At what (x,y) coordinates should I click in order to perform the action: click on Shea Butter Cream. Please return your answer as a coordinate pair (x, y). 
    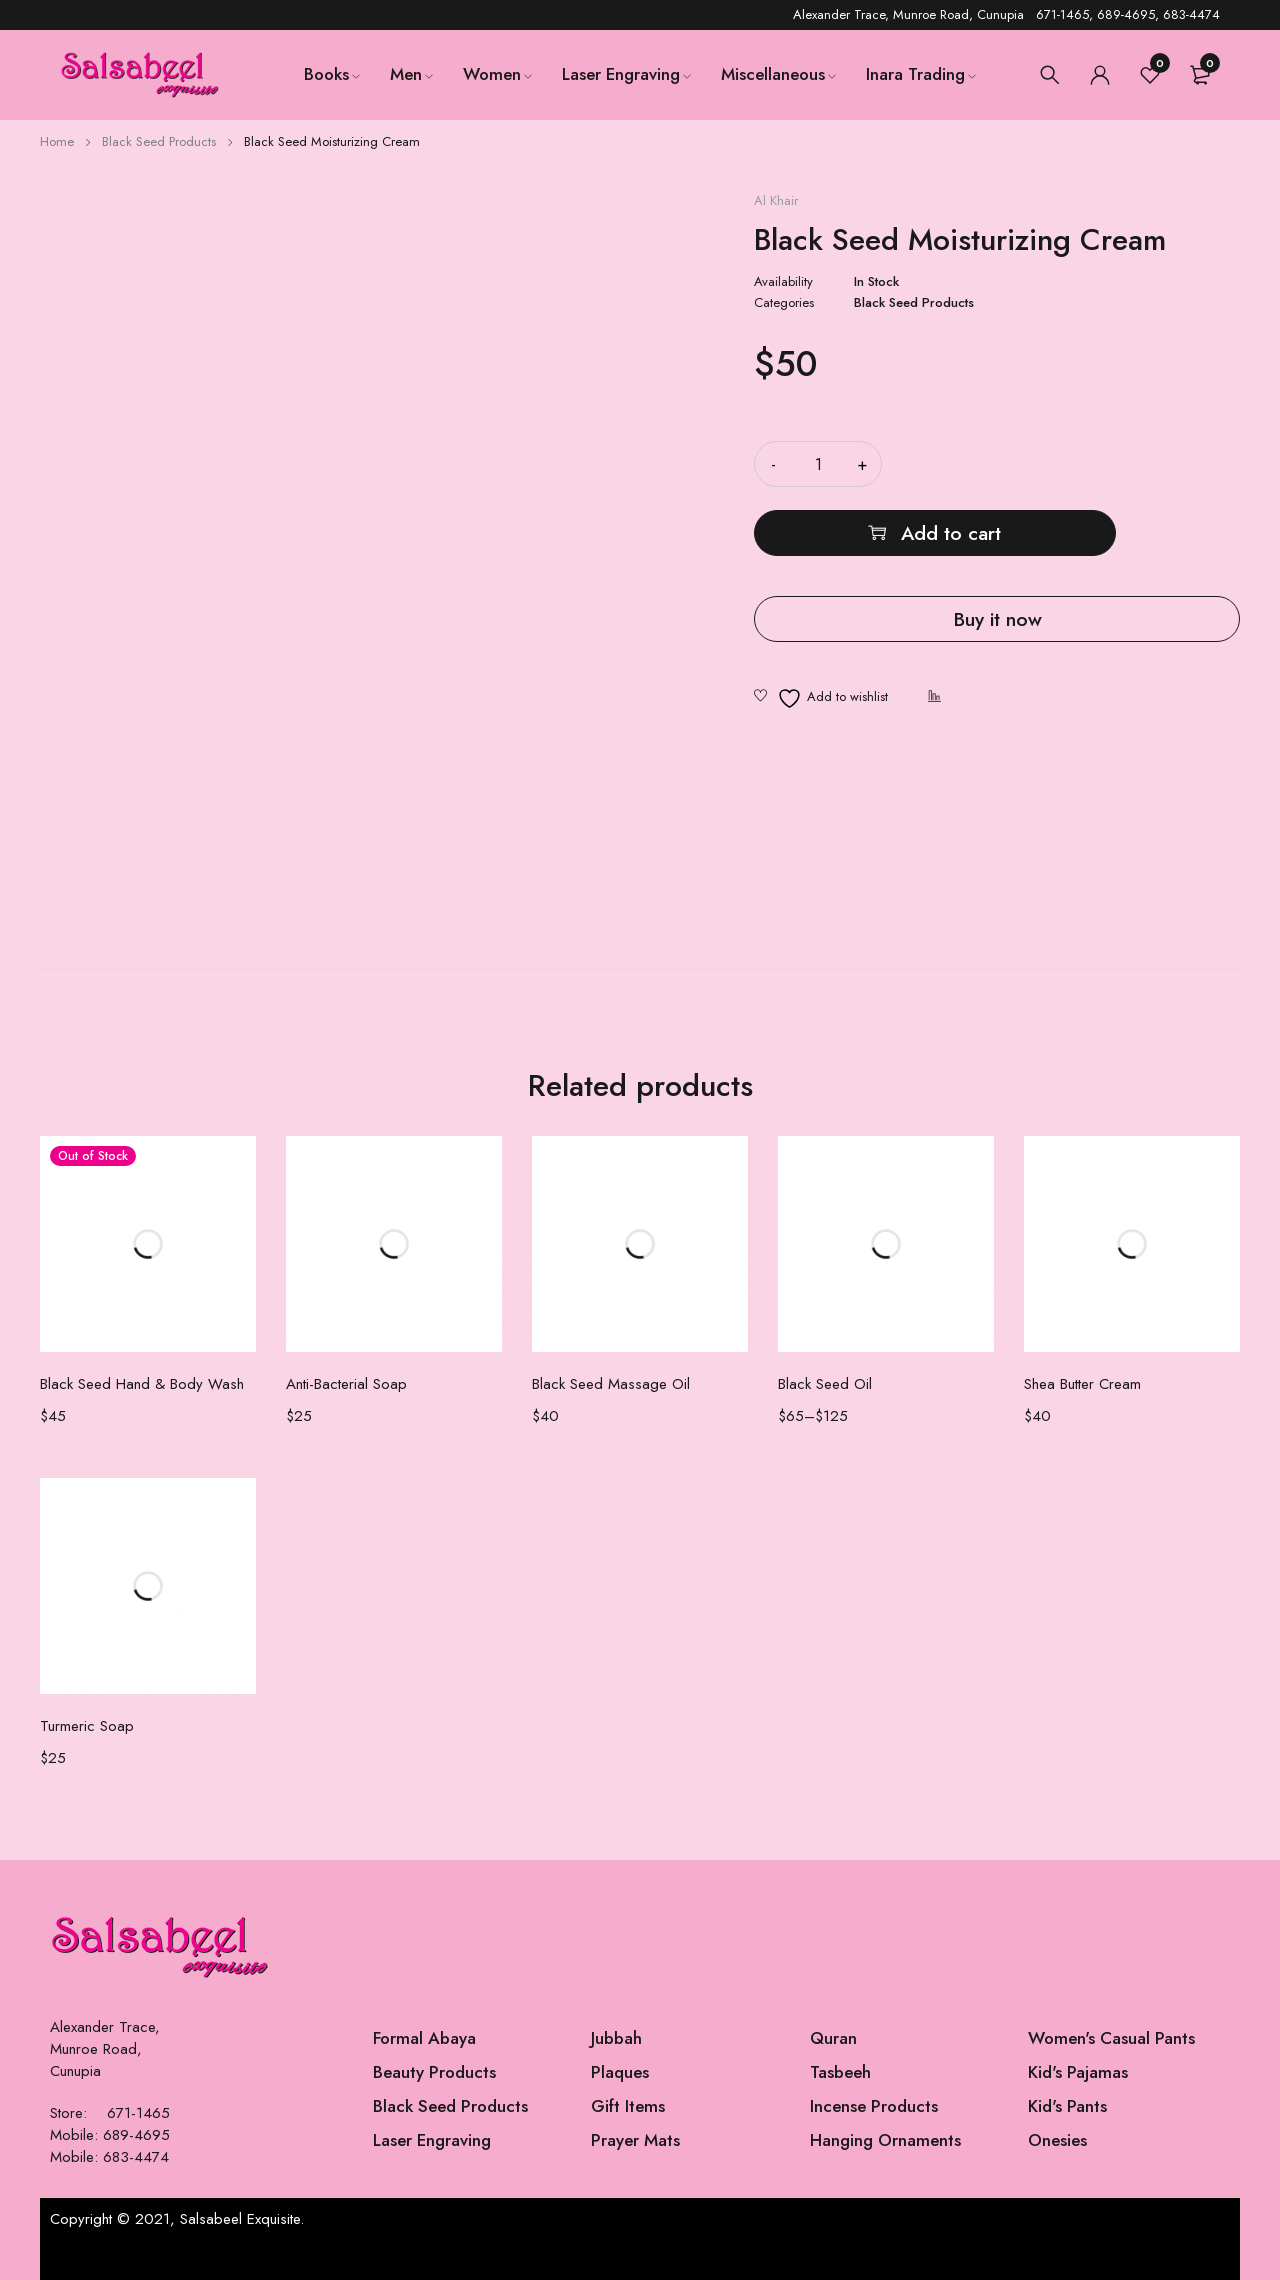
    Looking at the image, I should click on (1082, 1384).